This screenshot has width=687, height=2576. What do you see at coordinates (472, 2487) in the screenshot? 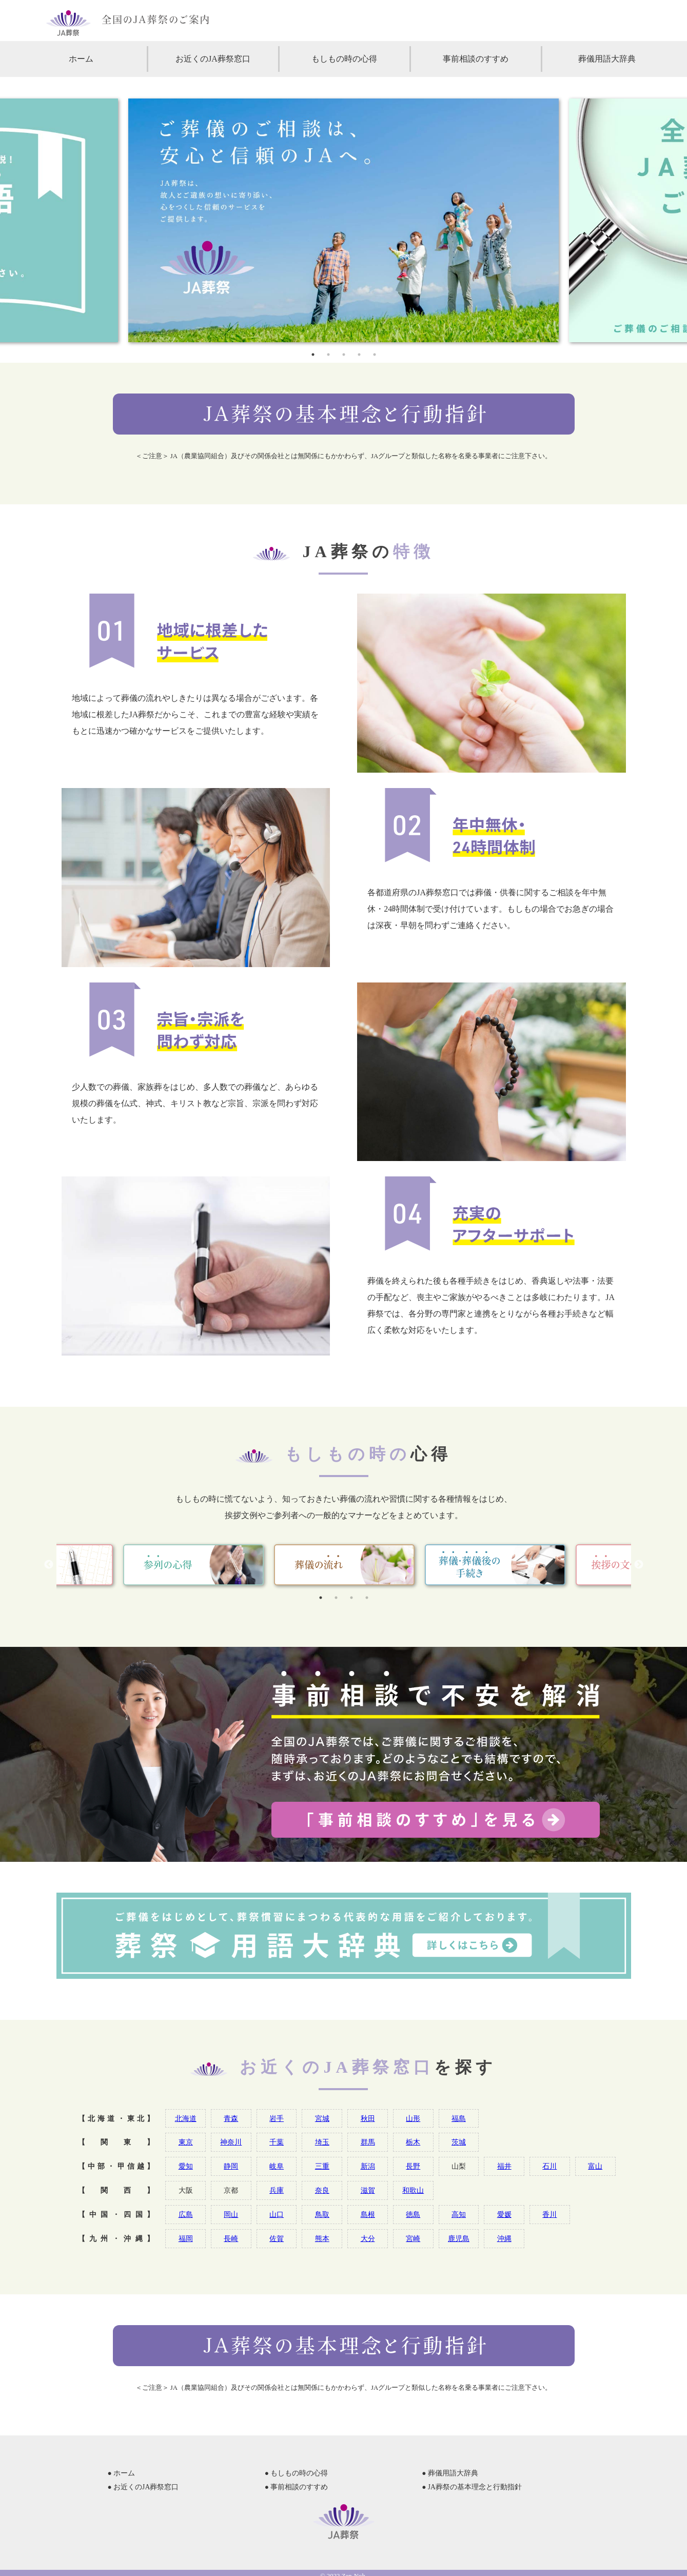
I see `● JA葬祭の基本理念と行動指針` at bounding box center [472, 2487].